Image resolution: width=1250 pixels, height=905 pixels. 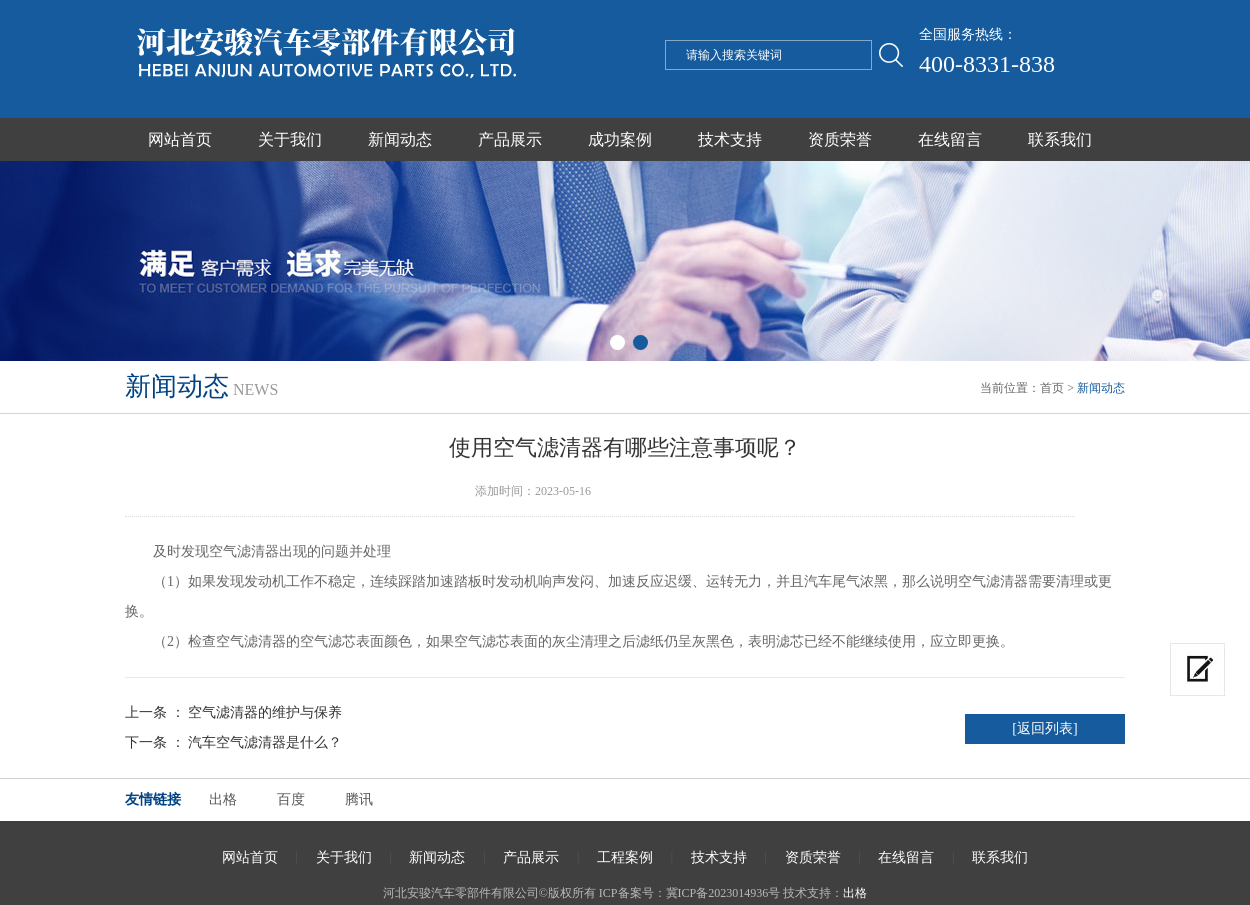 I want to click on 联系我们, so click(x=1060, y=139).